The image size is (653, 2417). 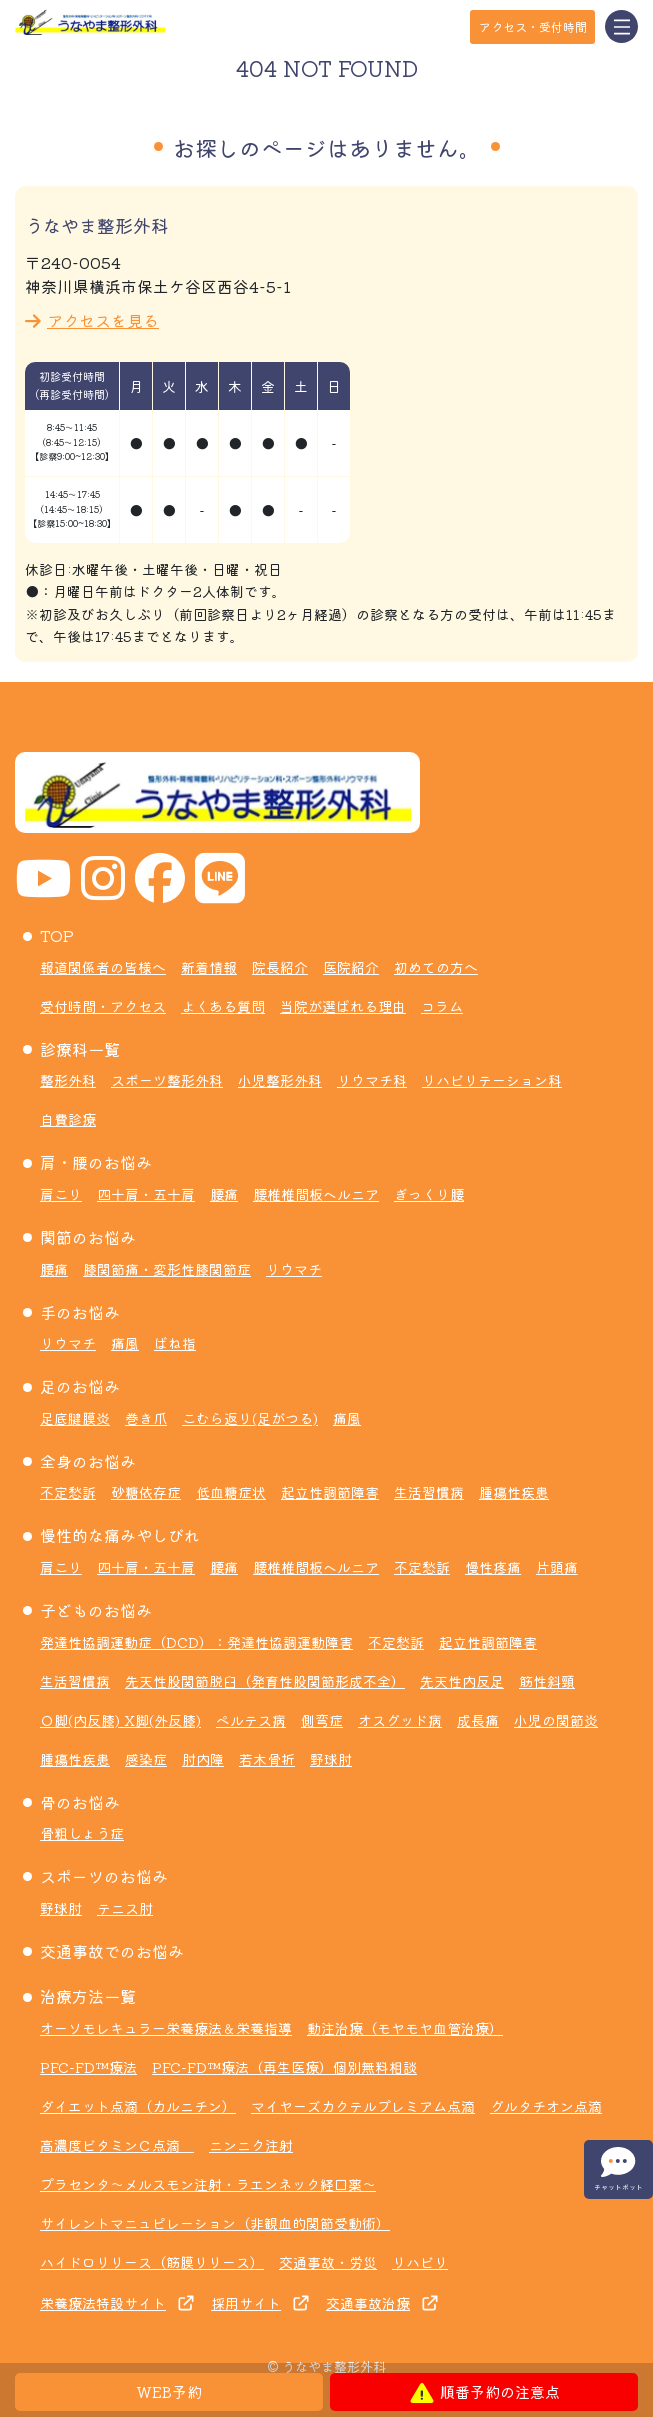 What do you see at coordinates (80, 1386) in the screenshot?
I see `足のお悩み` at bounding box center [80, 1386].